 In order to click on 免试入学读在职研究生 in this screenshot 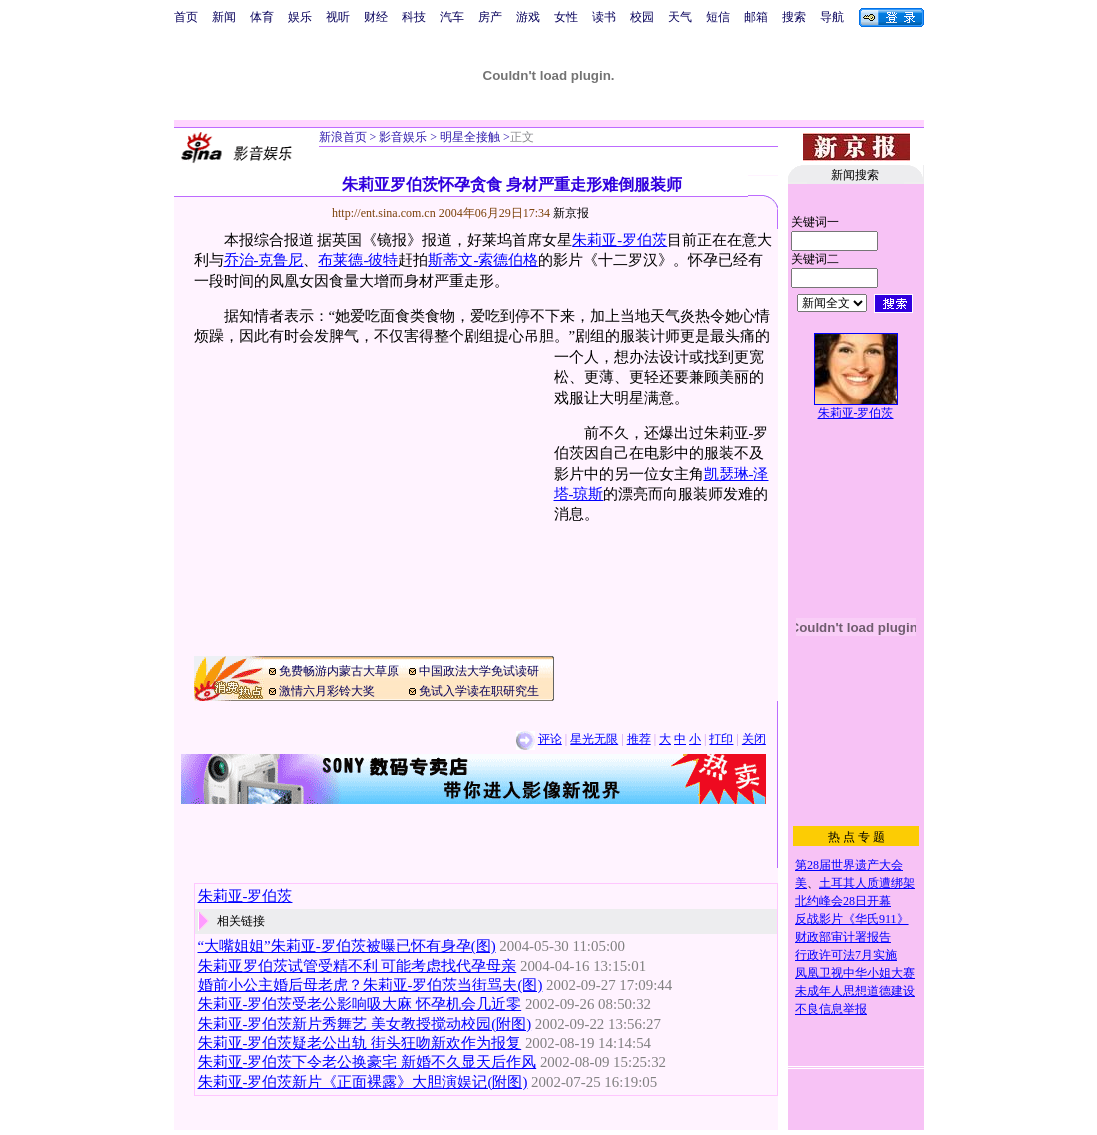, I will do `click(479, 691)`.